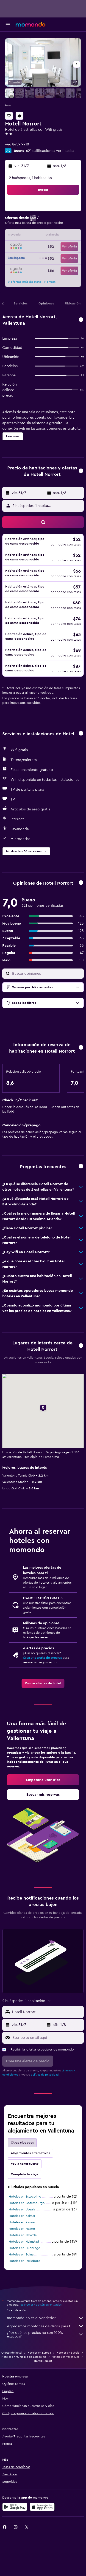 This screenshot has height=2576, width=86. I want to click on [button], so click(8, 25).